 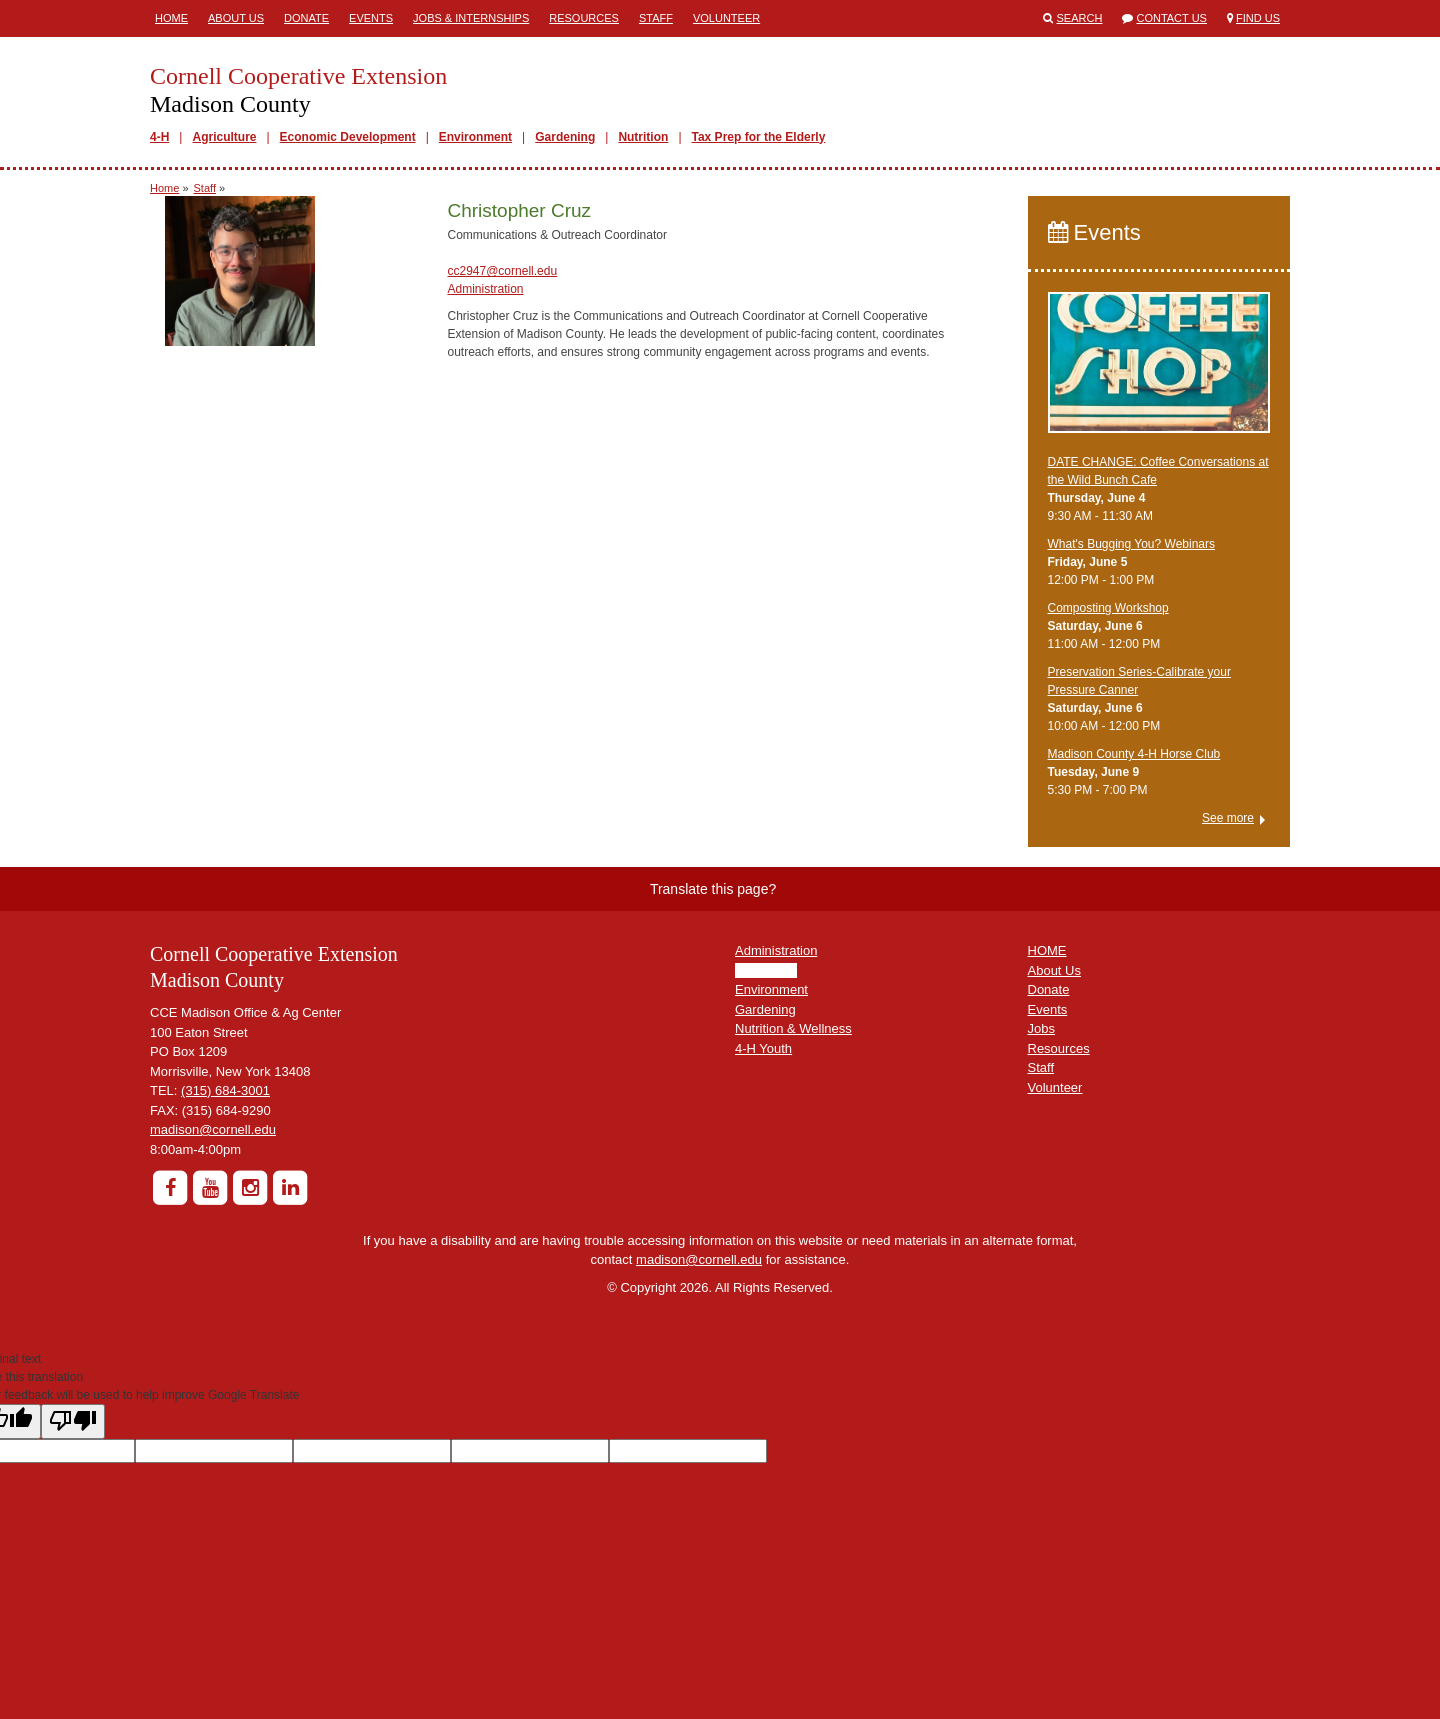 What do you see at coordinates (502, 271) in the screenshot?
I see `cc2947@cornell.edu` at bounding box center [502, 271].